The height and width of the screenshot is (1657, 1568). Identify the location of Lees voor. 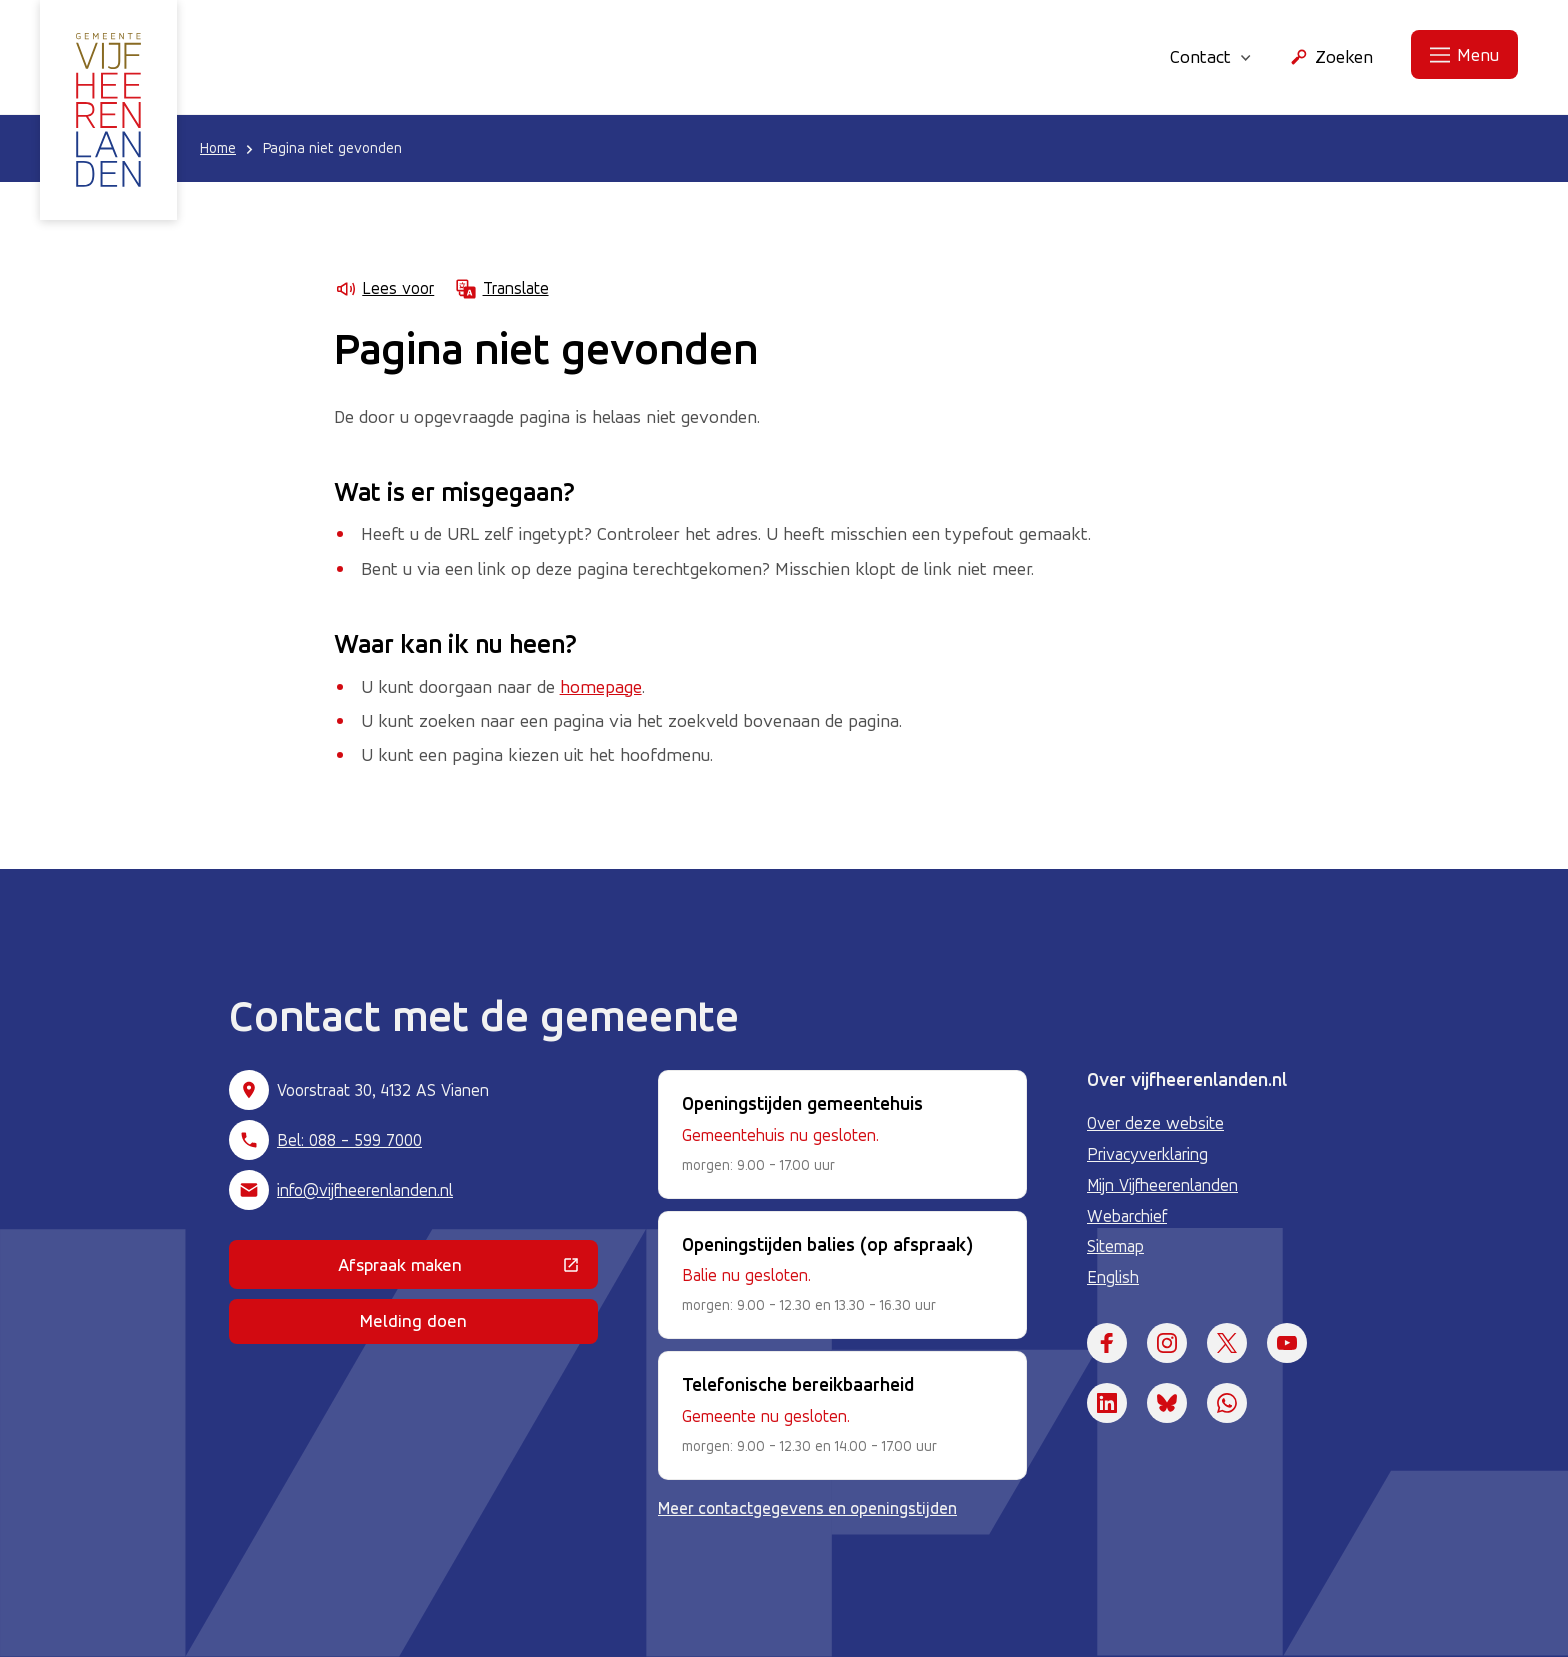
(384, 289).